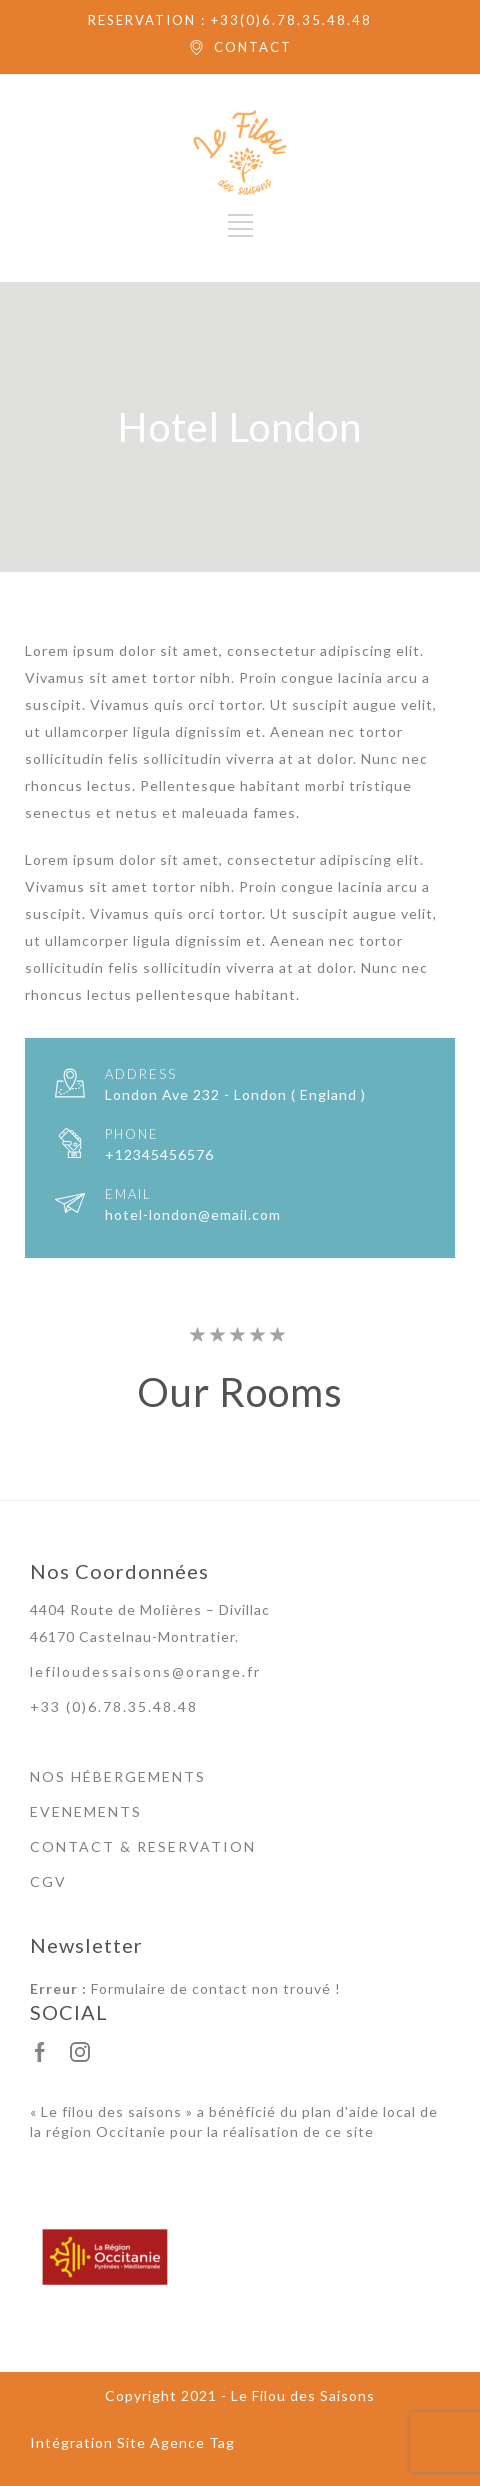 Image resolution: width=480 pixels, height=2486 pixels. I want to click on CONTACT, so click(253, 47).